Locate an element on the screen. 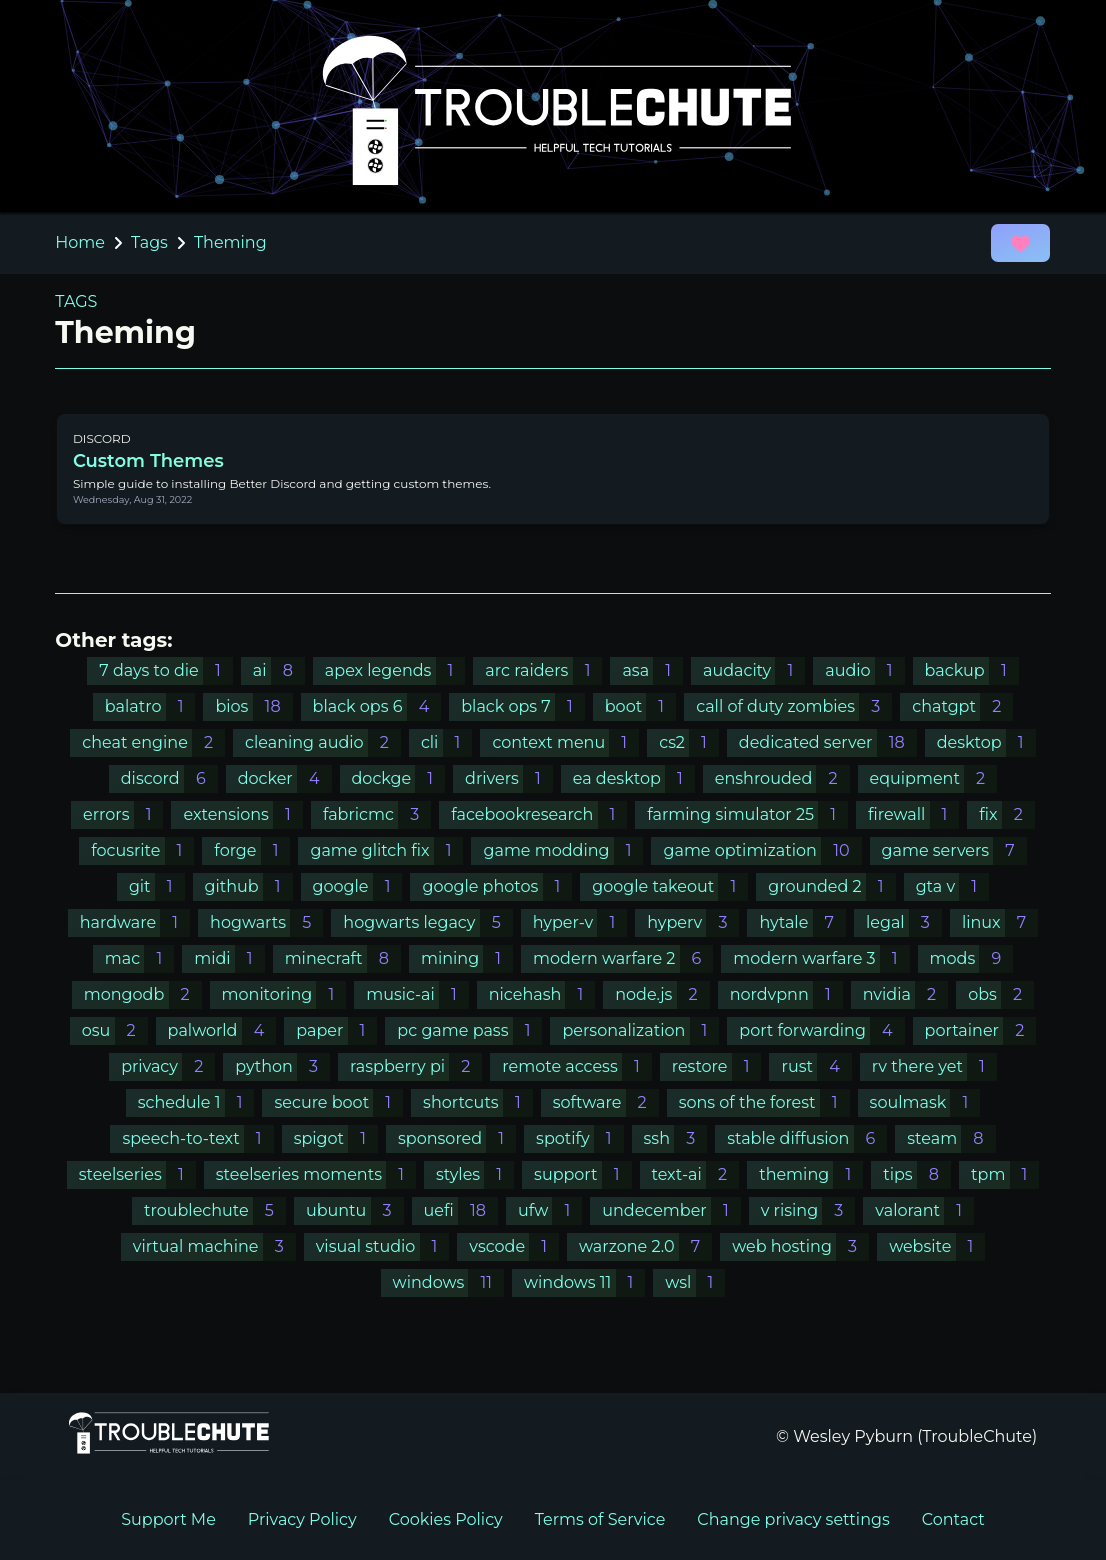  ea desktop is located at coordinates (634, 778).